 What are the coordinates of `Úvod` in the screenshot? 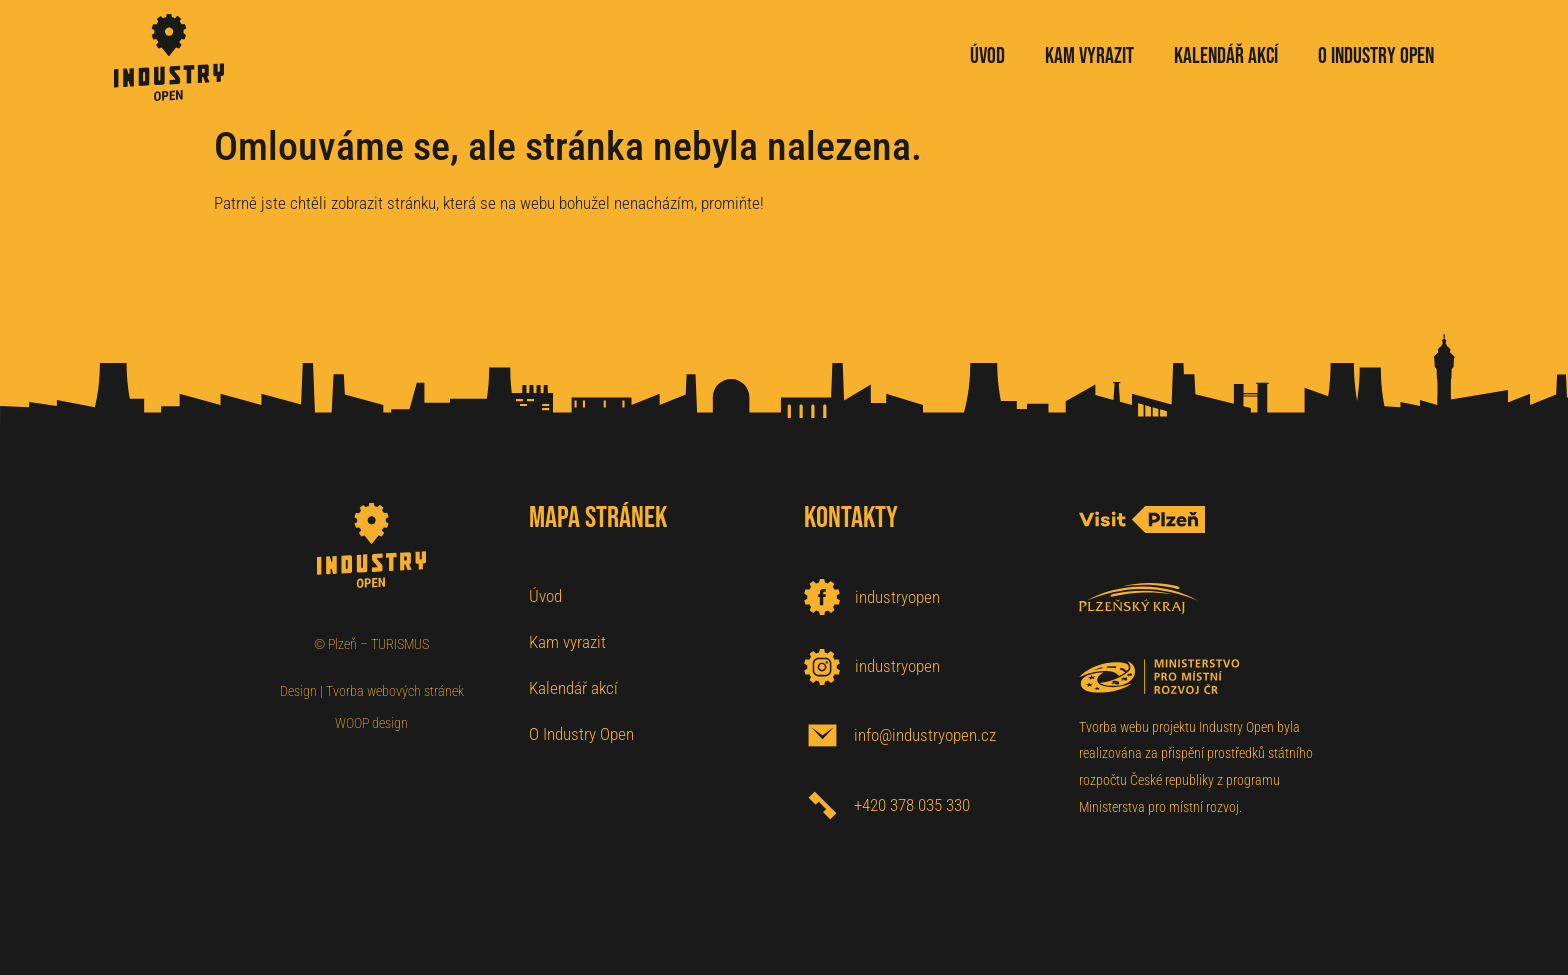 It's located at (545, 596).